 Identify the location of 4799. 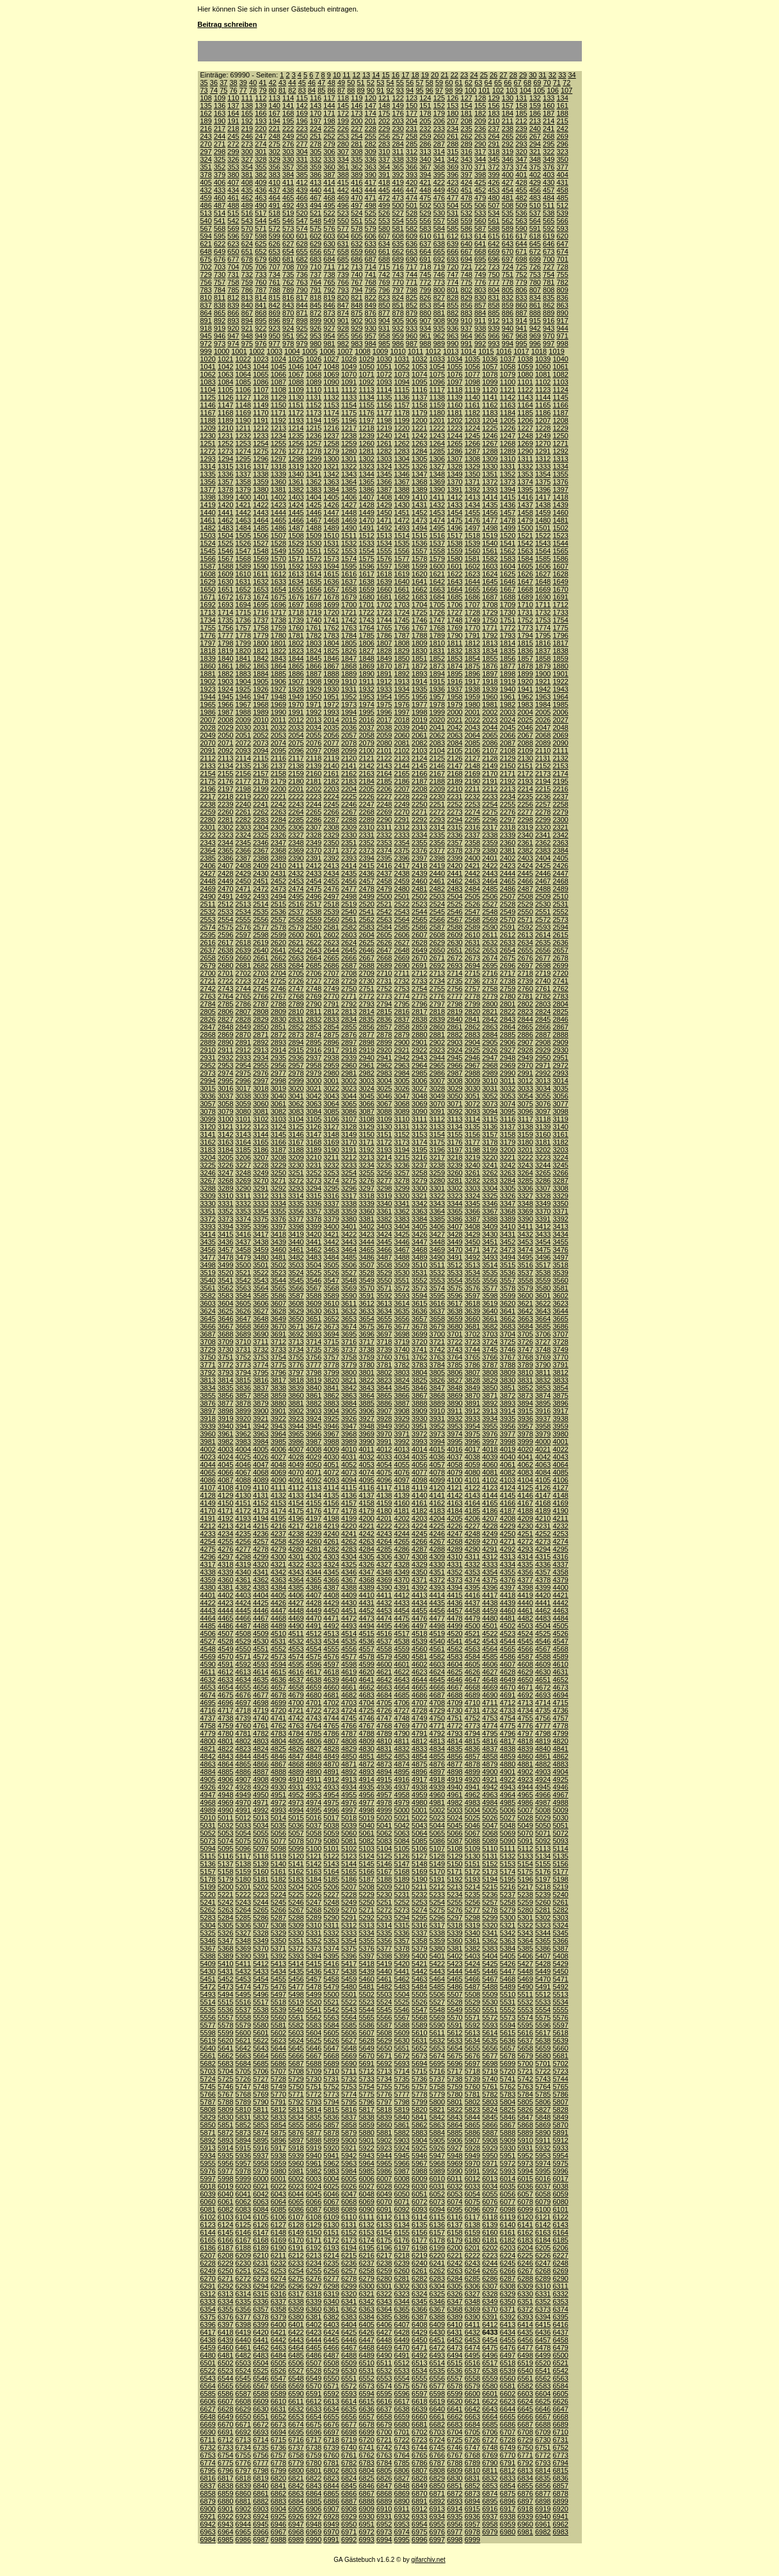
(560, 1733).